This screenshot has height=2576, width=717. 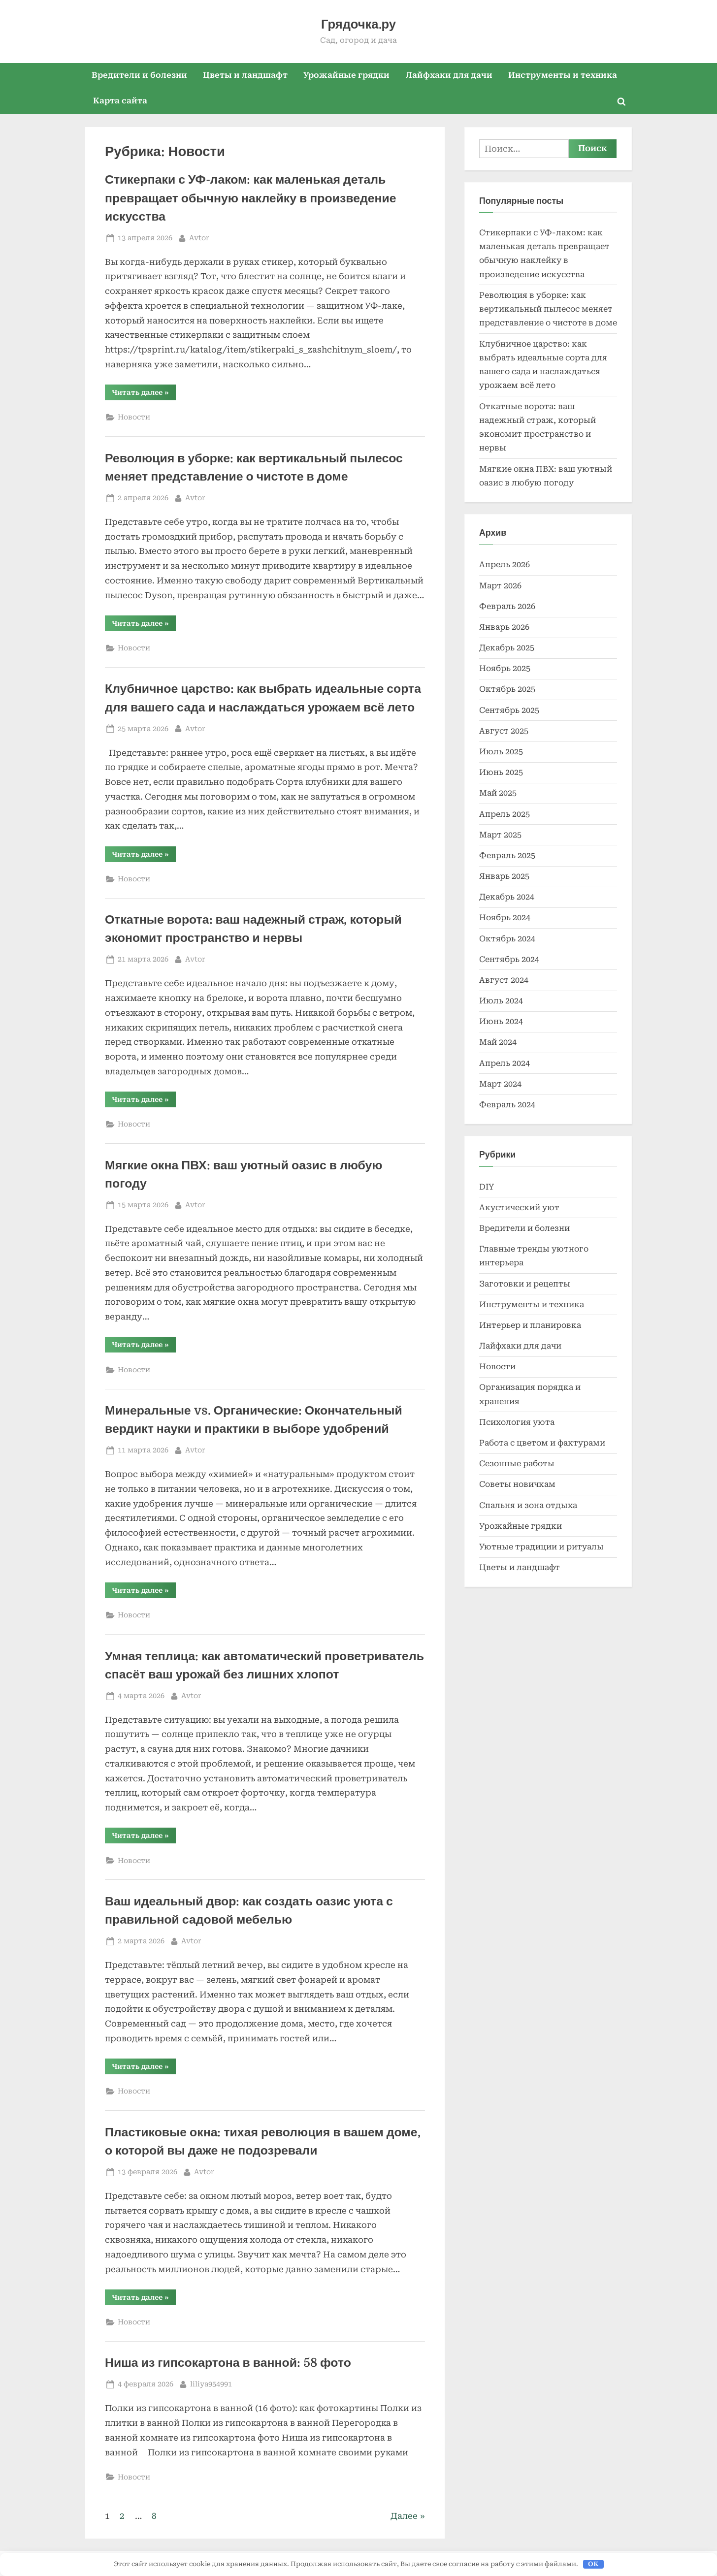 What do you see at coordinates (562, 75) in the screenshot?
I see `Инструменты и техника` at bounding box center [562, 75].